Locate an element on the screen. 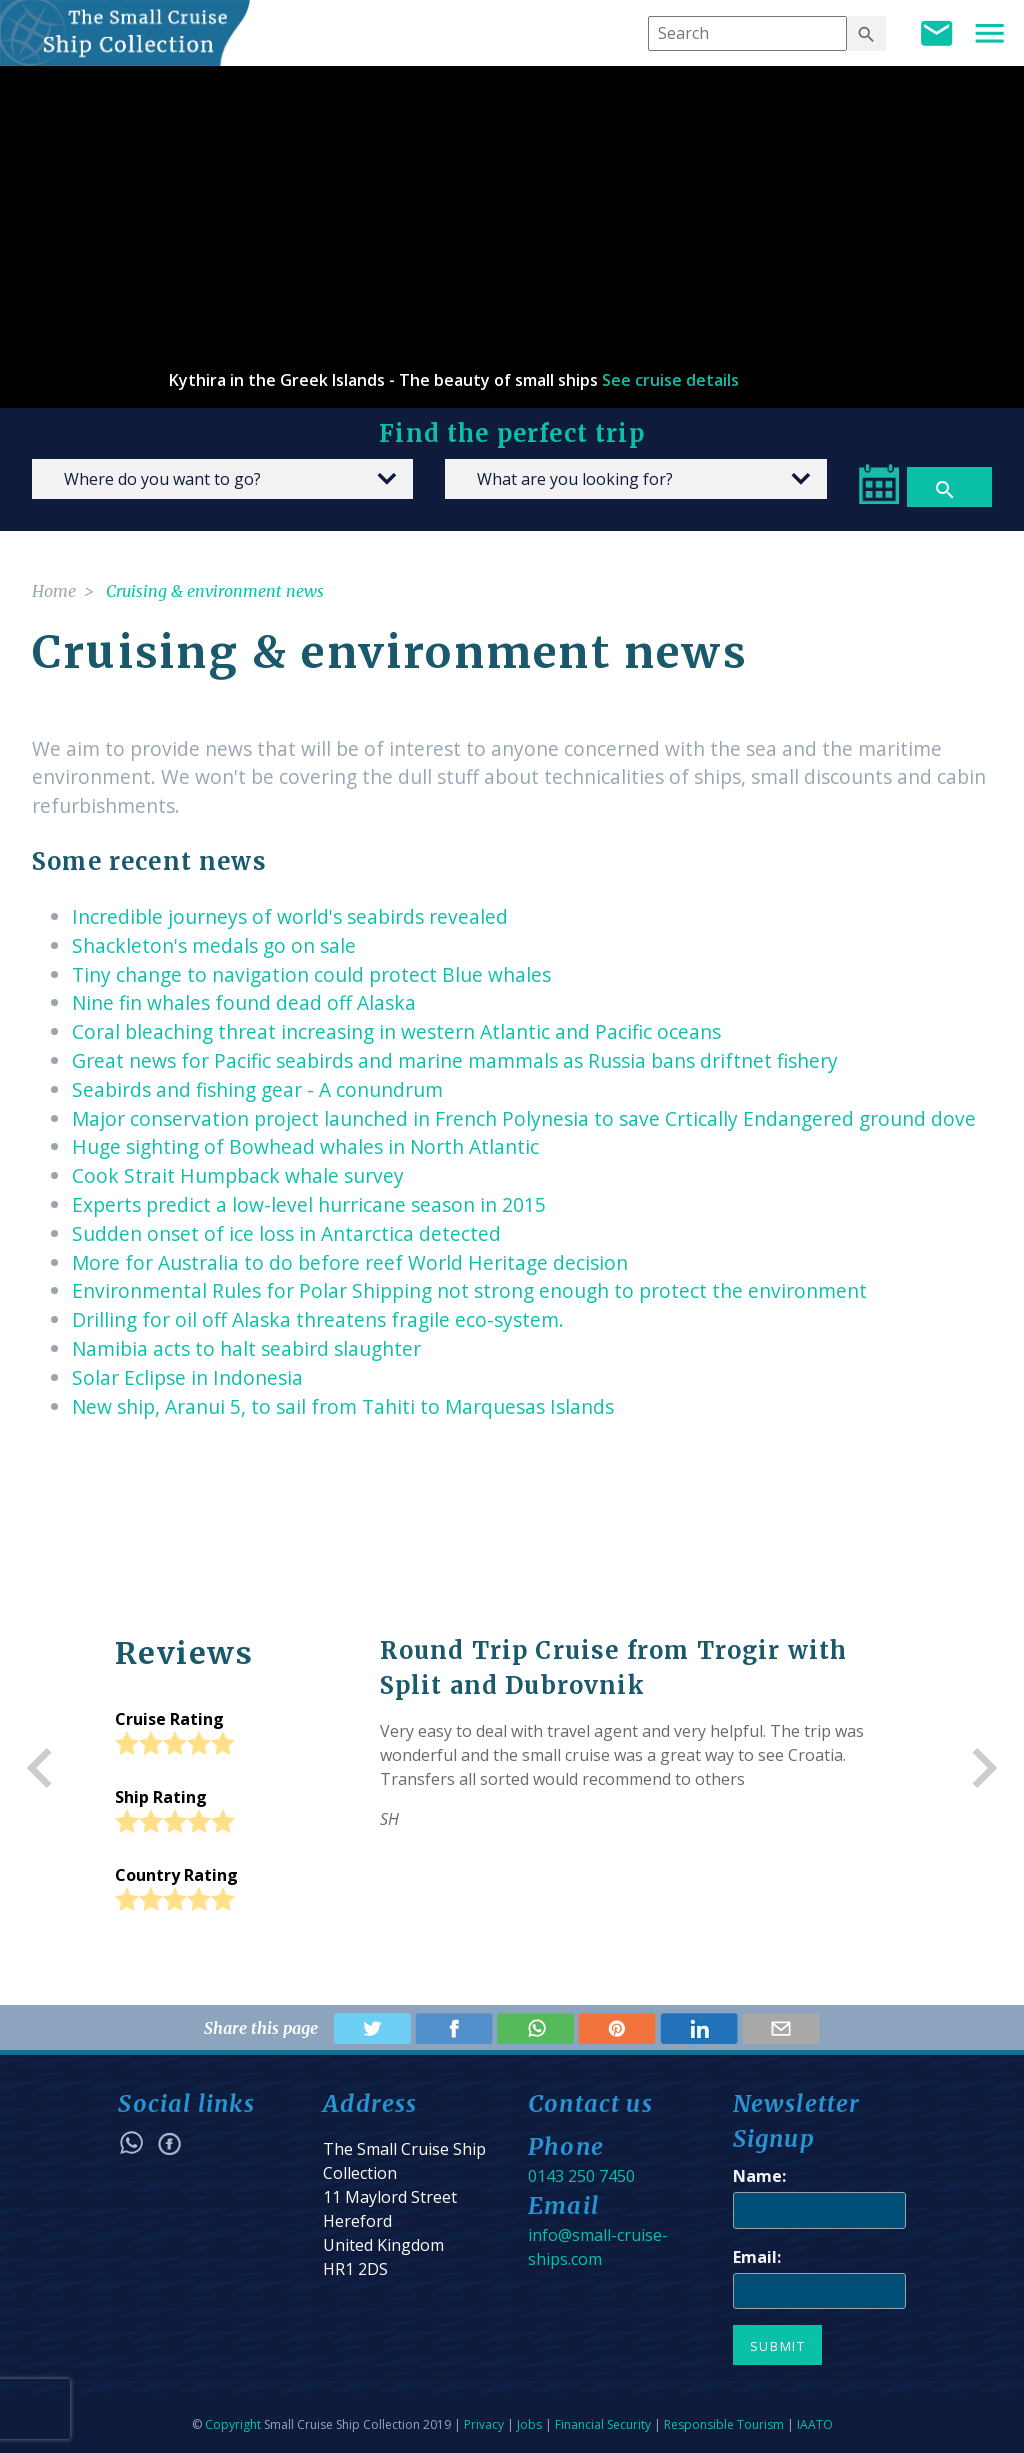 Image resolution: width=1024 pixels, height=2453 pixels. Namibia acts to halt seabird slaughter is located at coordinates (246, 1348).